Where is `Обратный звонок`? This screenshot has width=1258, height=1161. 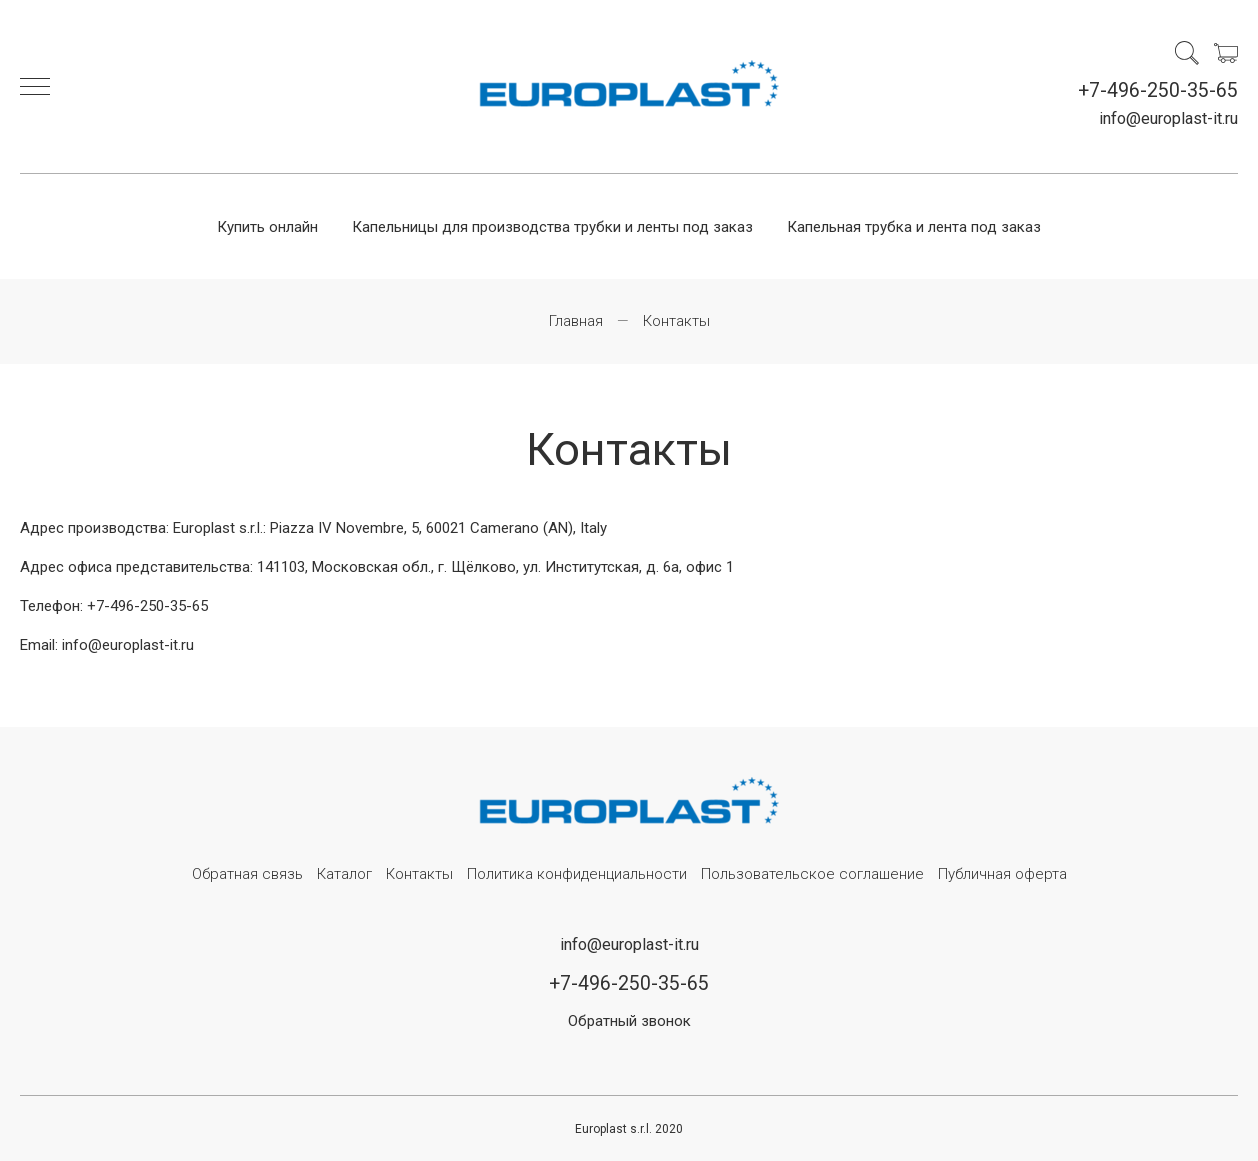 Обратный звонок is located at coordinates (629, 1021).